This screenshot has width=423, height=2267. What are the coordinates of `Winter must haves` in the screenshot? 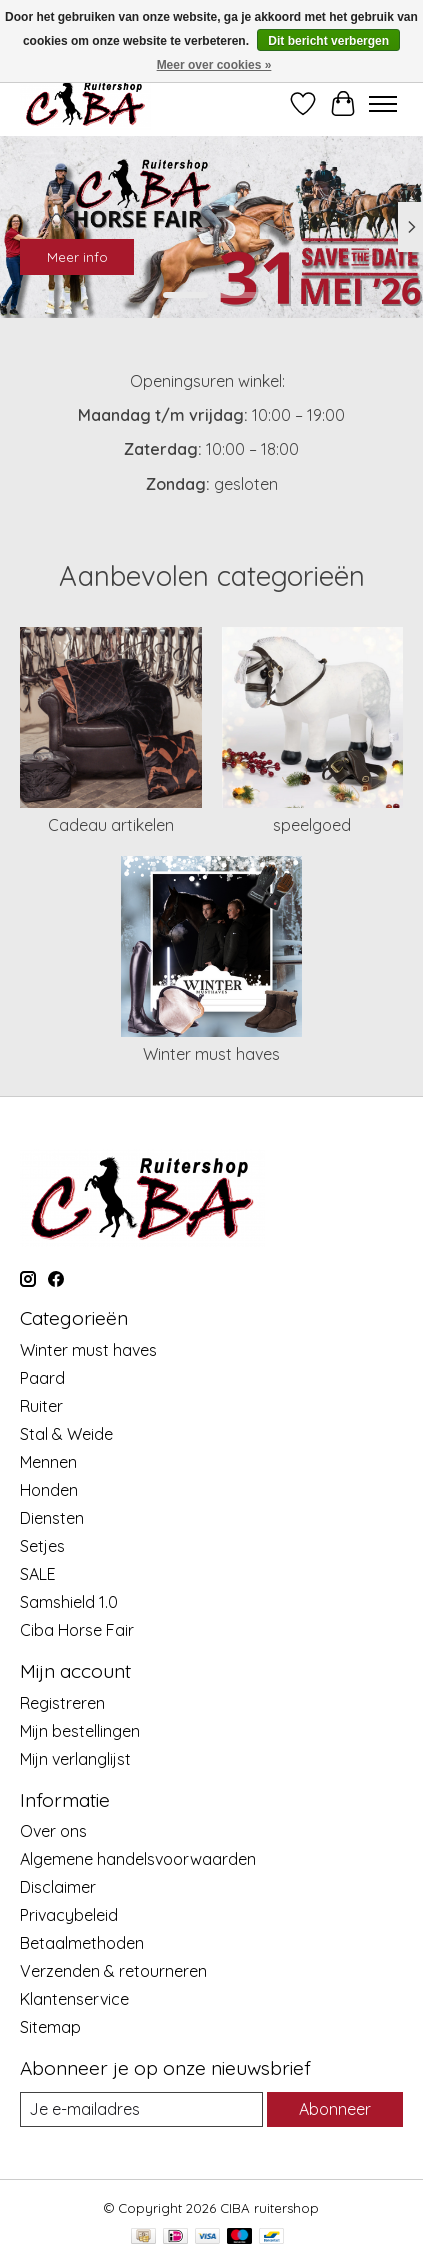 It's located at (211, 1054).